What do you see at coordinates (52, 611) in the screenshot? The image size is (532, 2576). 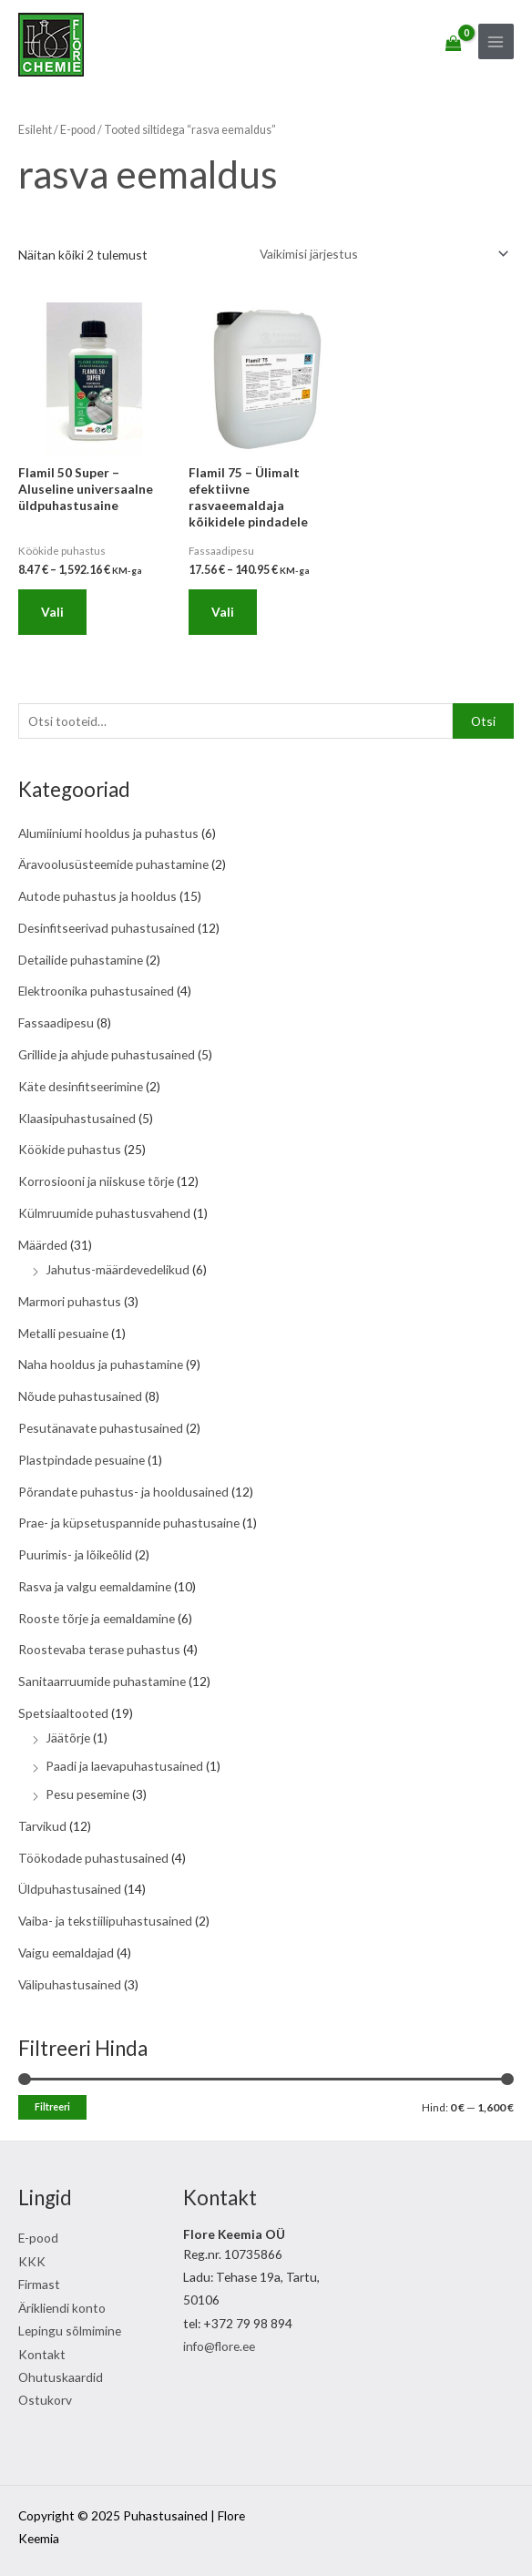 I see `Vali [Vali tootele “Flamil 50 Super - Aluseline universaalne üldpuhastusaine” omadused]` at bounding box center [52, 611].